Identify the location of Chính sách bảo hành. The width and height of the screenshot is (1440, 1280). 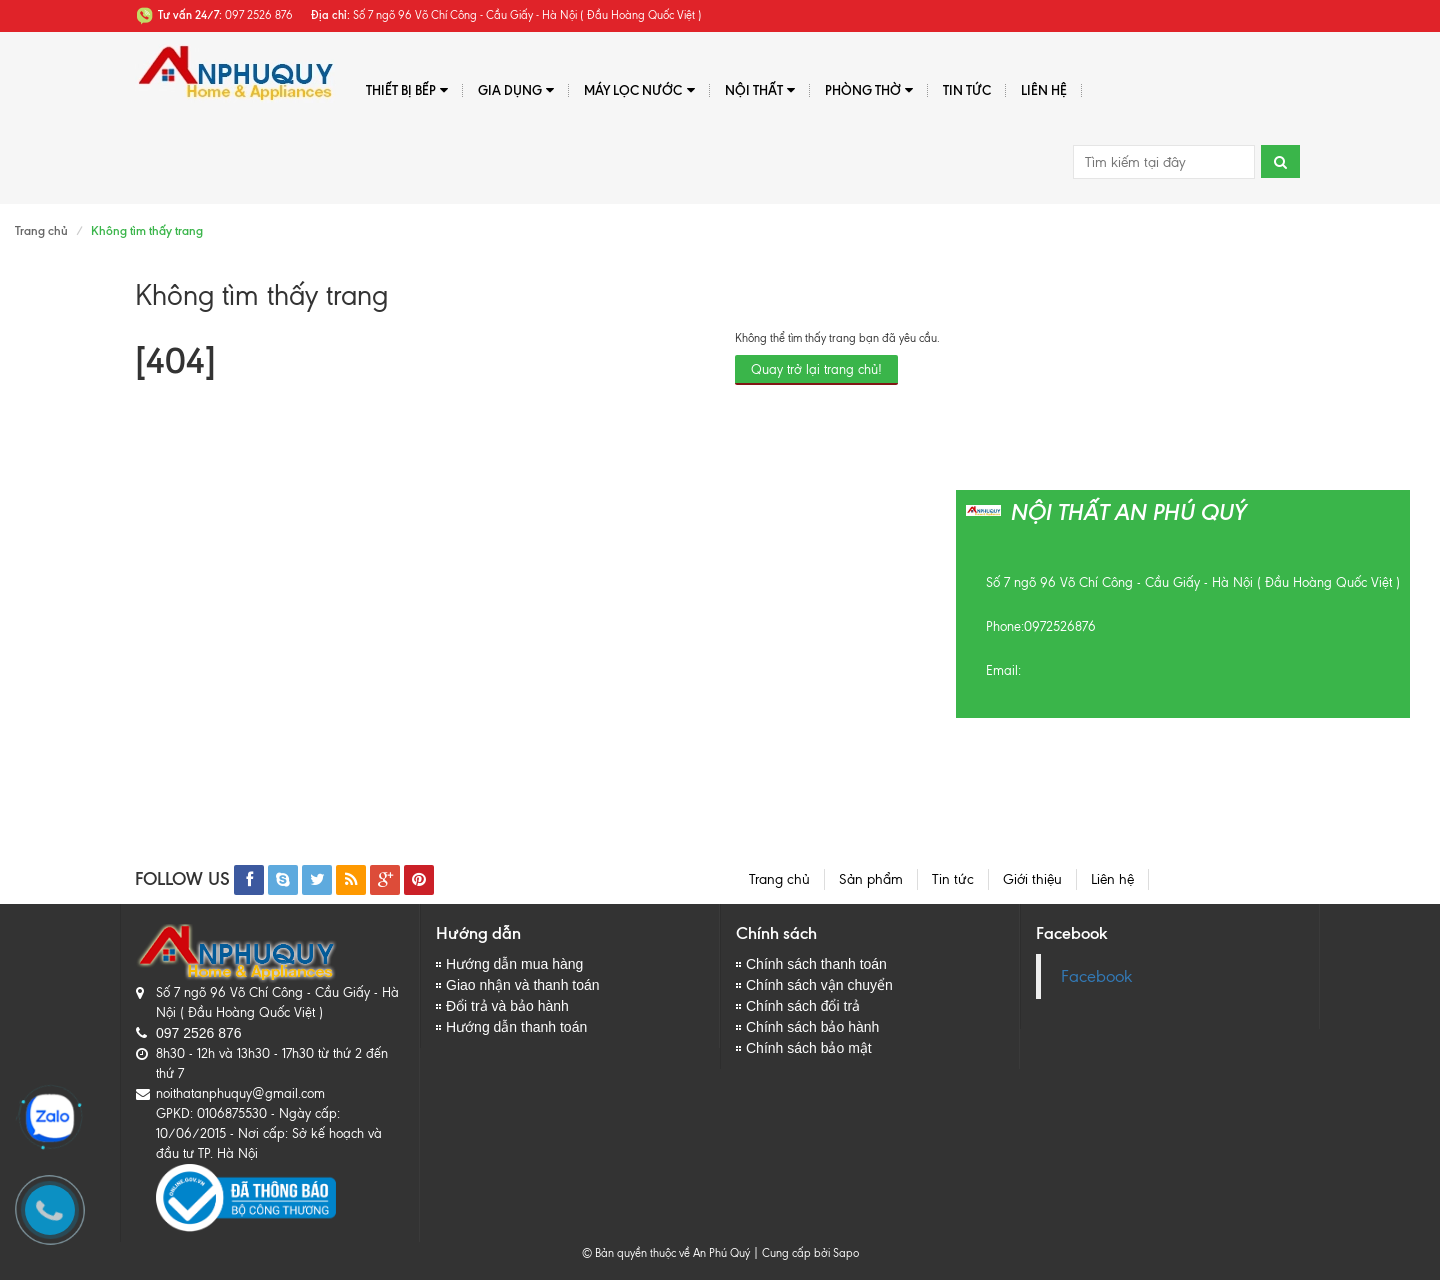
(812, 1027).